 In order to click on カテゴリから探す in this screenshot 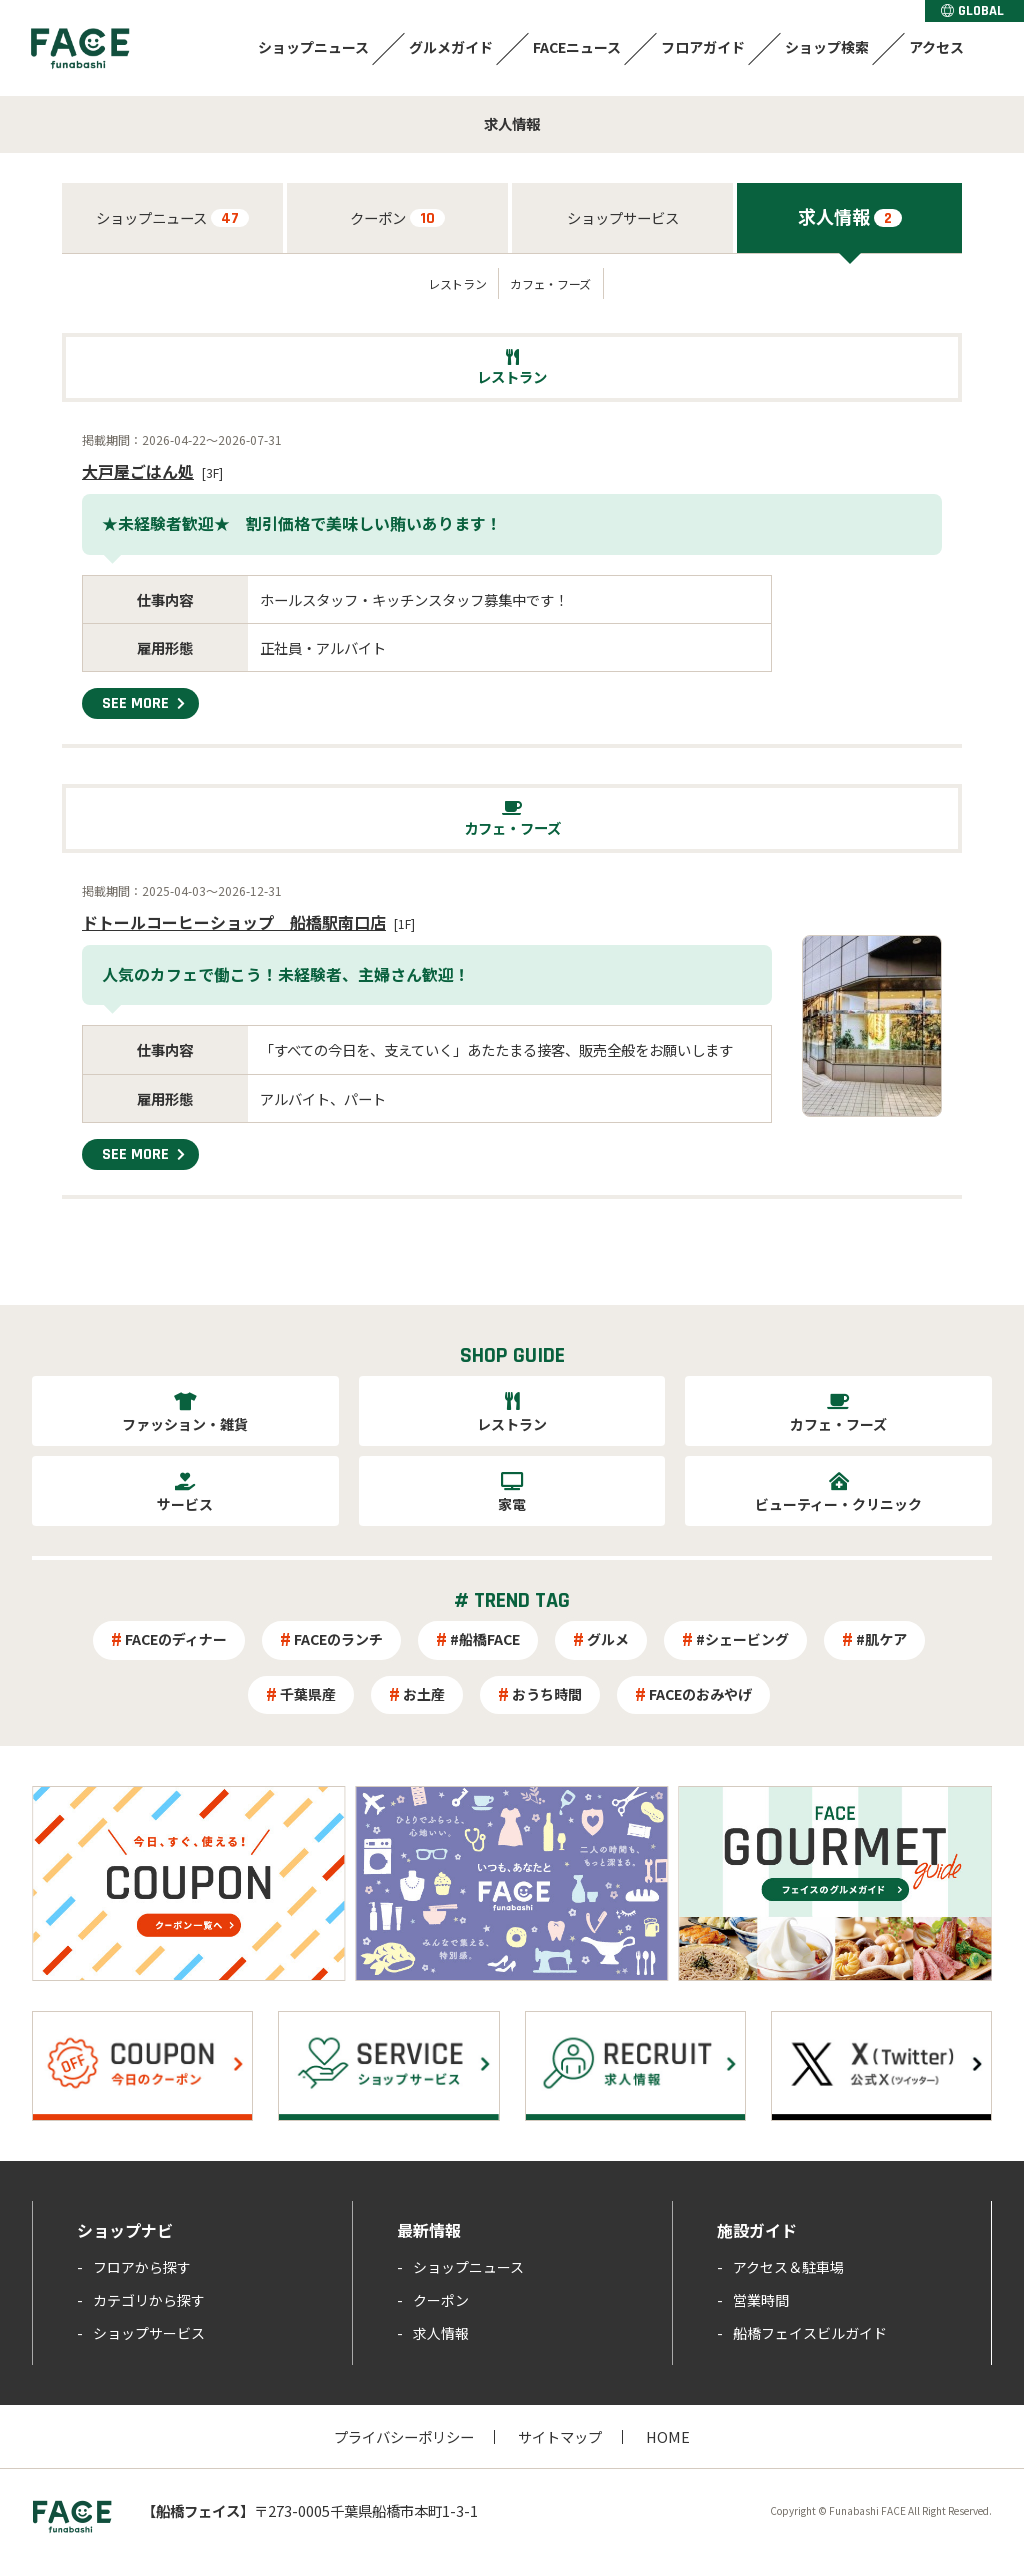, I will do `click(149, 2300)`.